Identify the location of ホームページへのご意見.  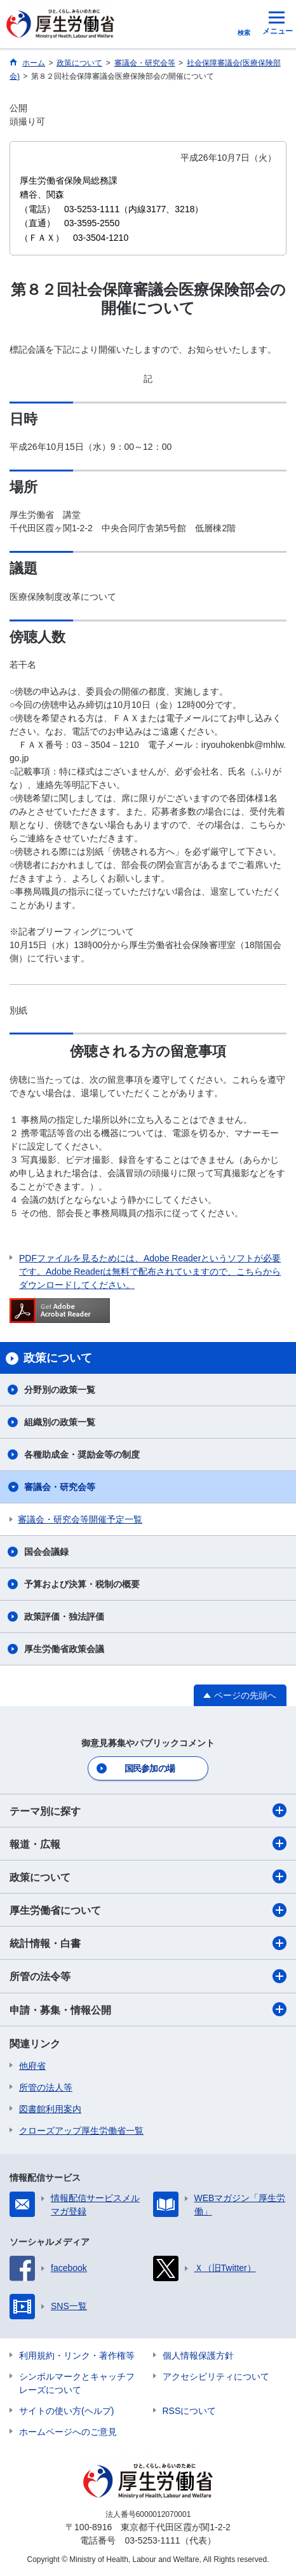
(68, 2432).